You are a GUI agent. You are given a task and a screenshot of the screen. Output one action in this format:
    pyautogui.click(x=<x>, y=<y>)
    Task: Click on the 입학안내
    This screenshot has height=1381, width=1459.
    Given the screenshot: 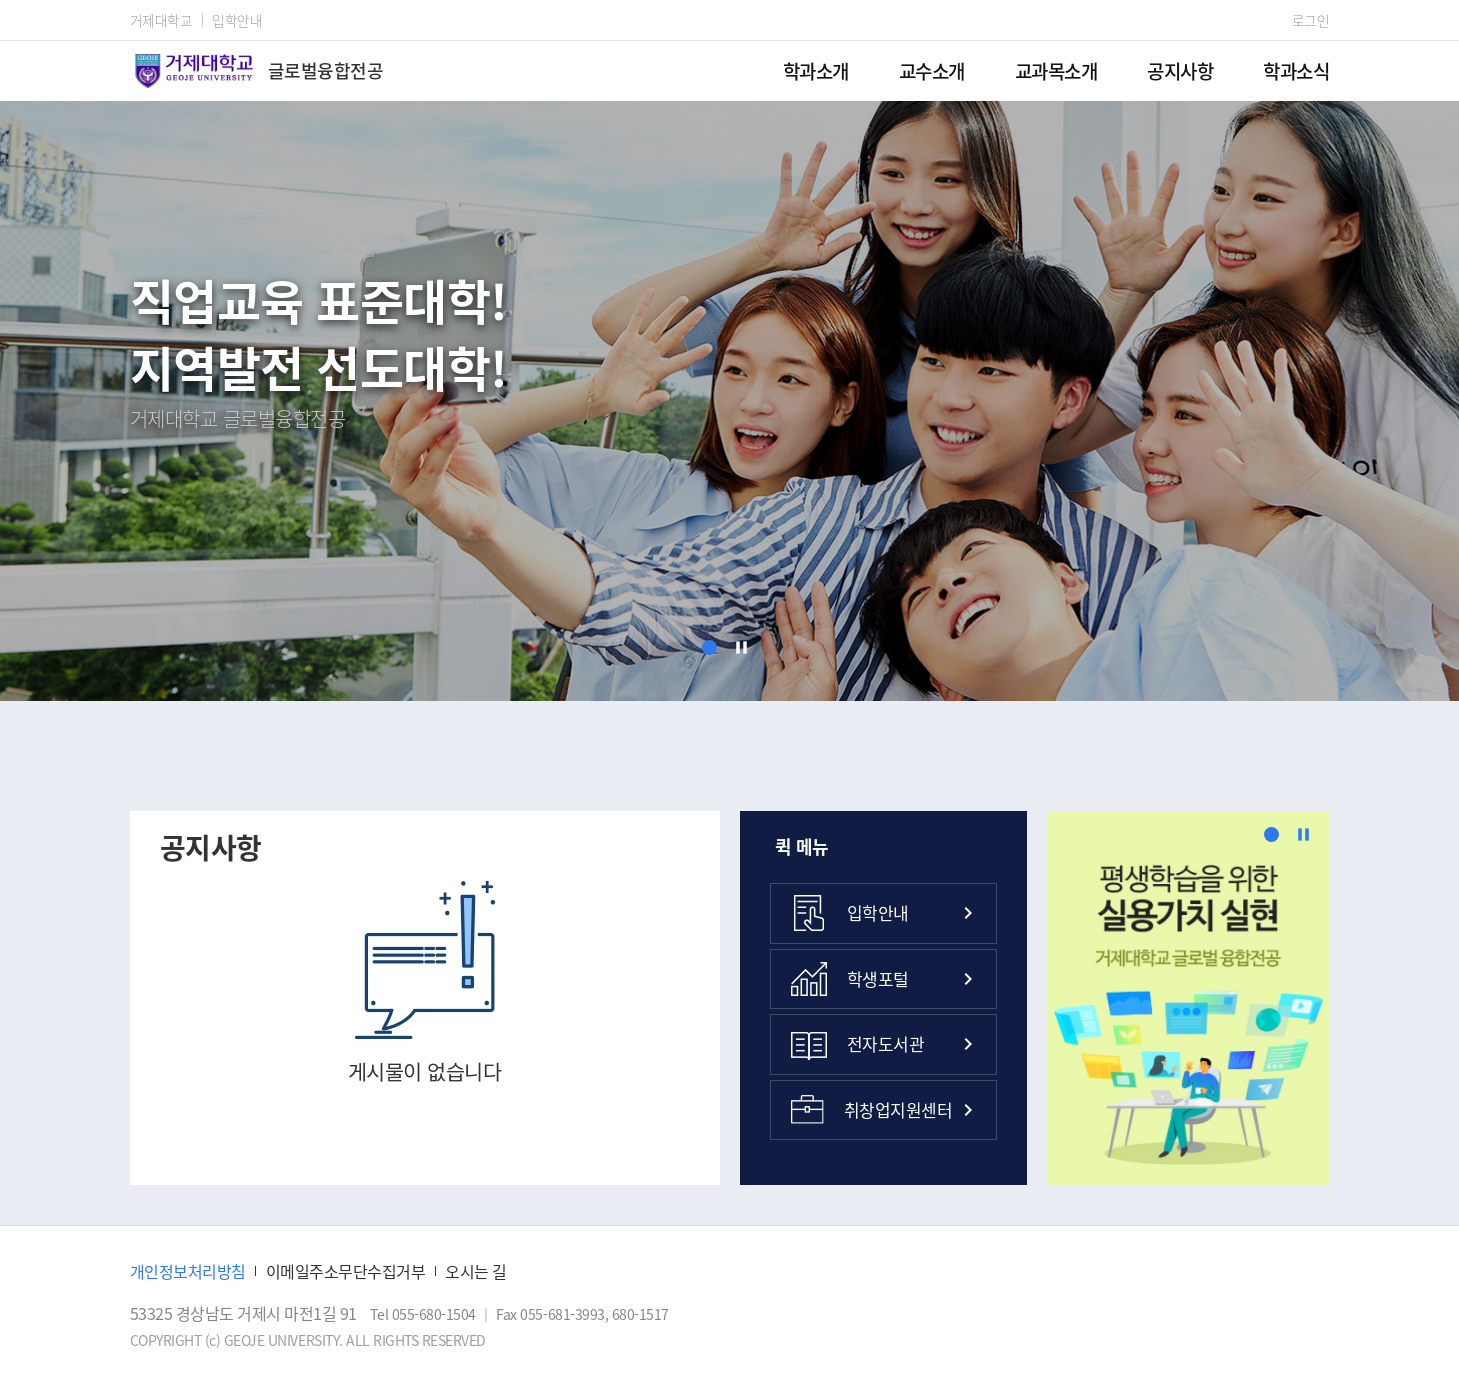 What is the action you would take?
    pyautogui.click(x=237, y=20)
    